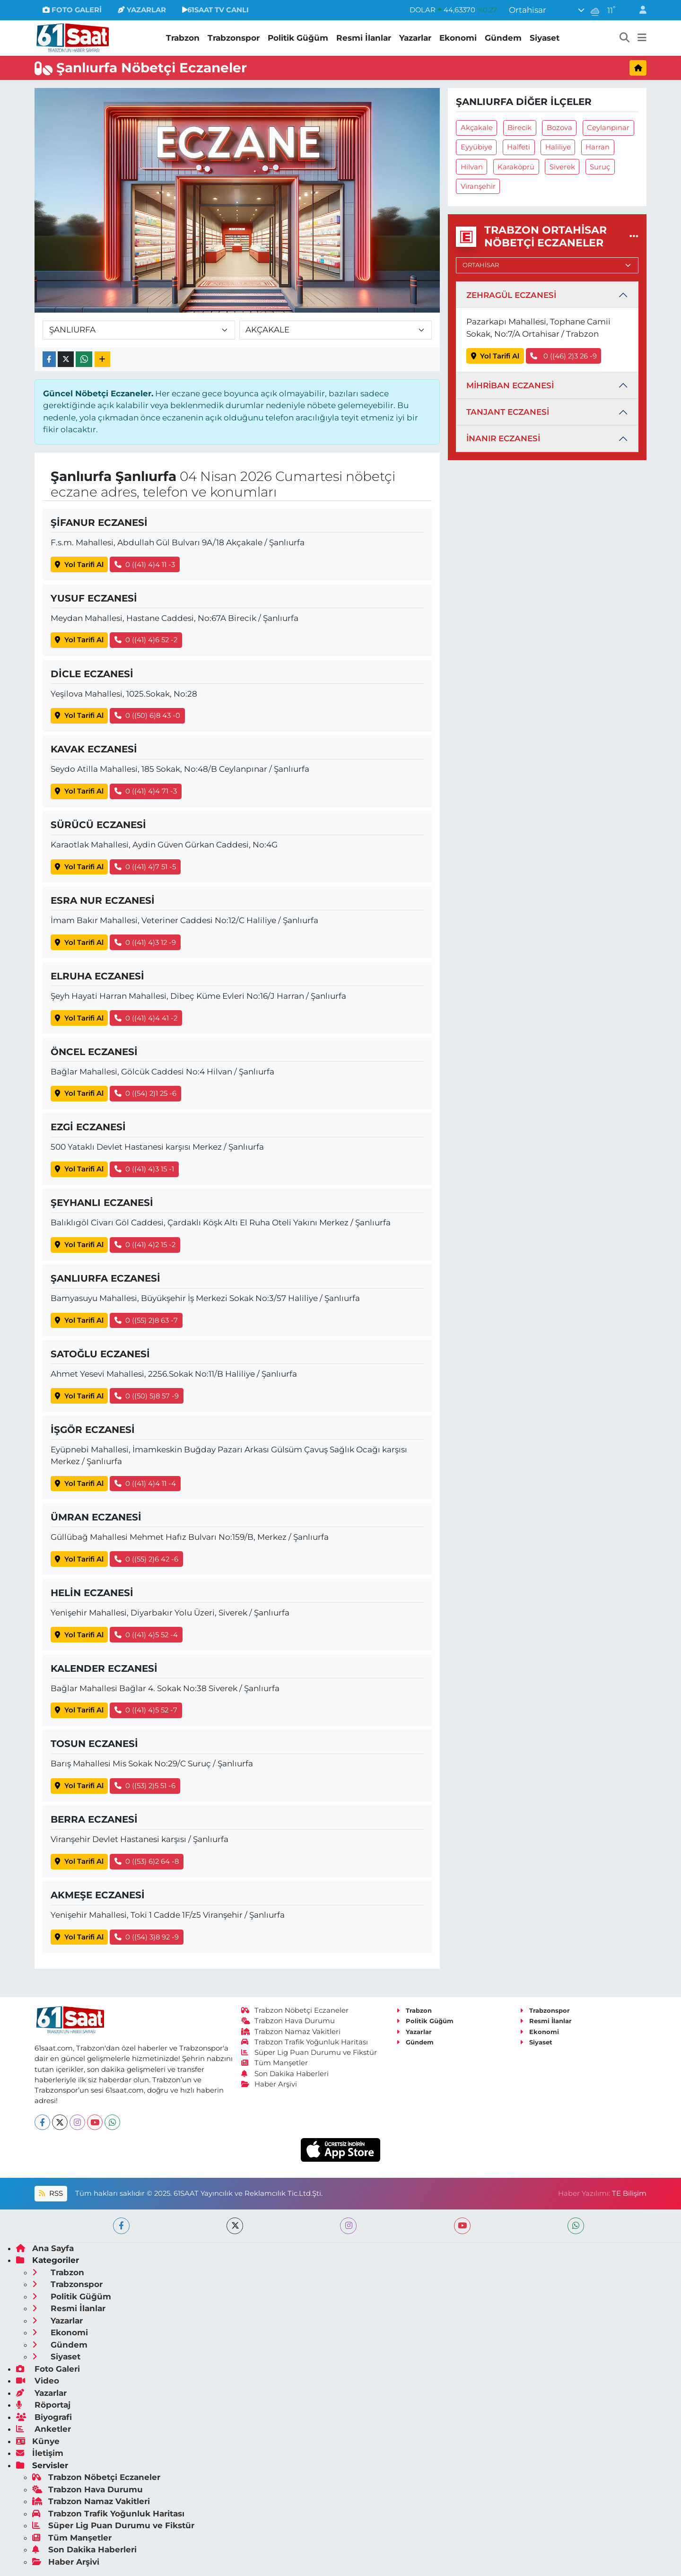  Describe the element at coordinates (511, 295) in the screenshot. I see `ZEHRAGÜL ECZANESİ` at that location.